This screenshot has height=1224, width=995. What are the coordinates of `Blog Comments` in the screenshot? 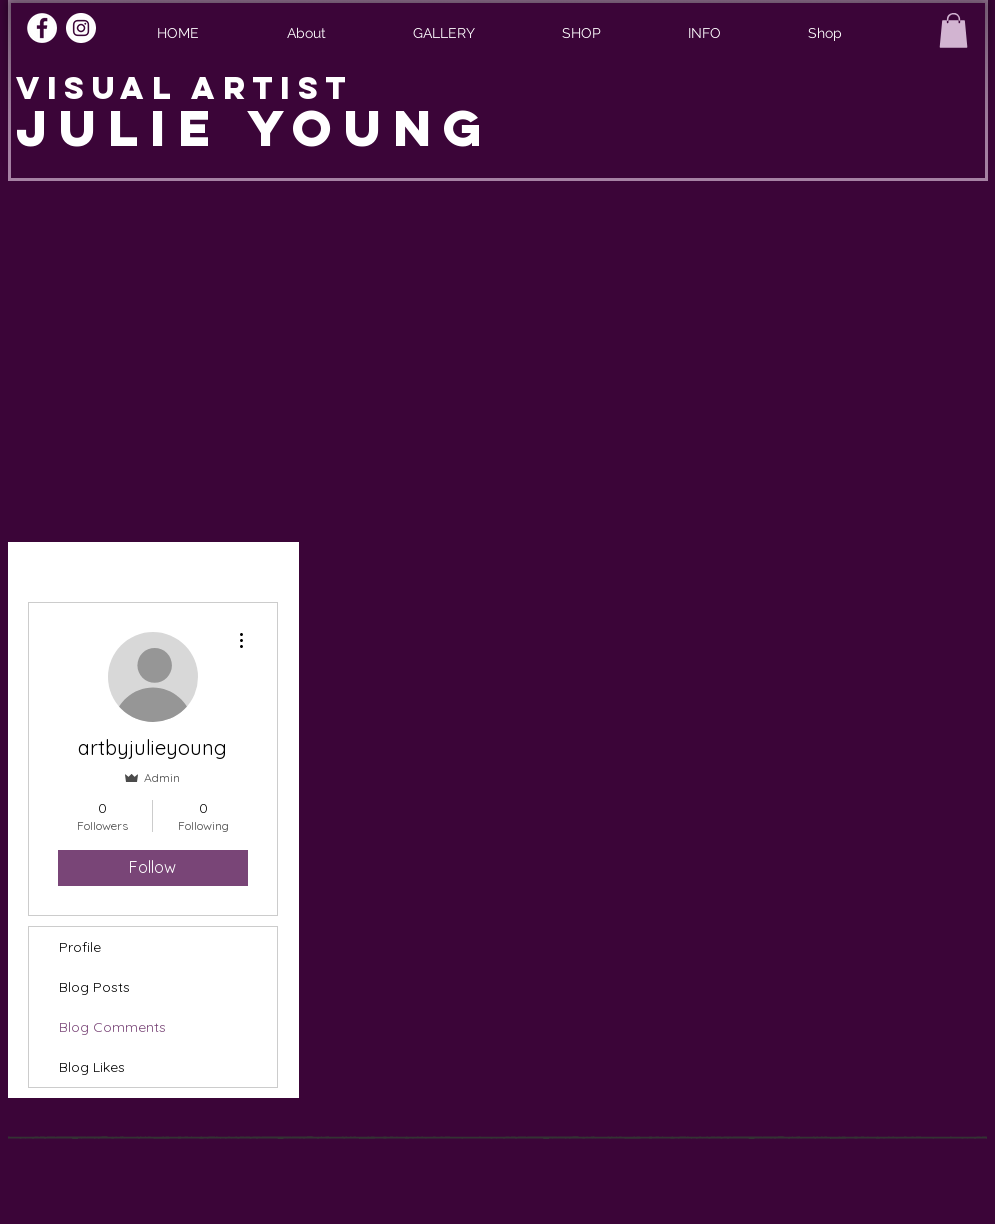 It's located at (112, 1027).